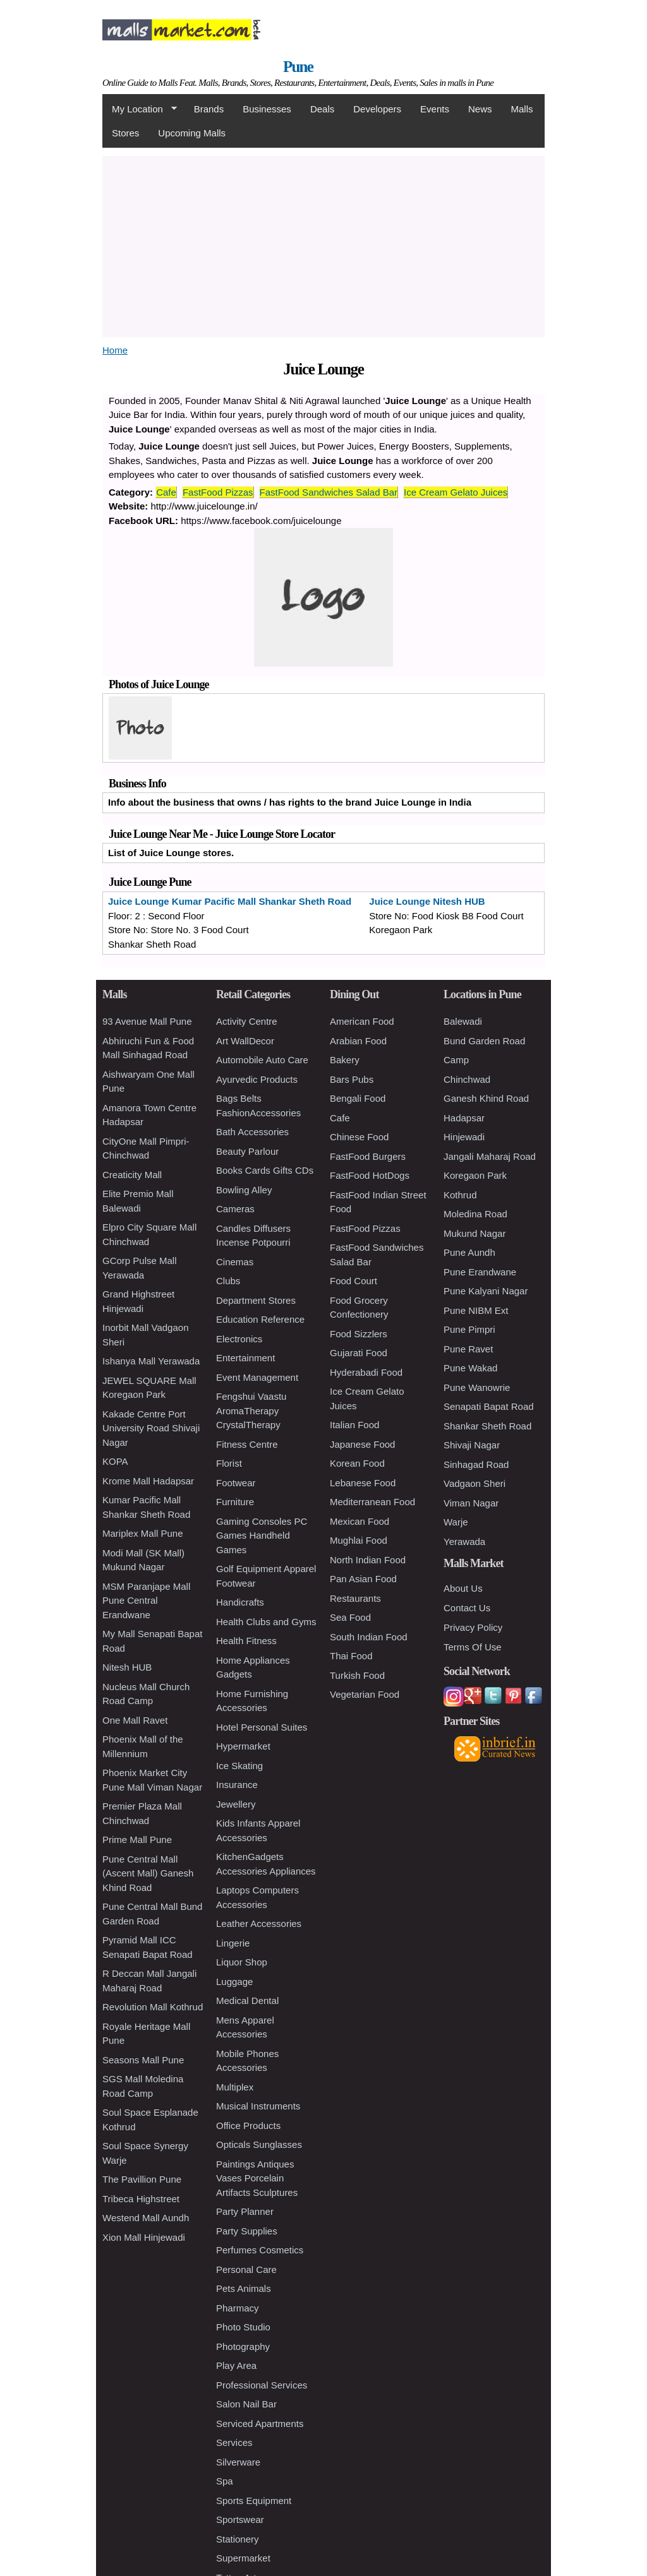 The image size is (647, 2576). What do you see at coordinates (377, 109) in the screenshot?
I see `Developers` at bounding box center [377, 109].